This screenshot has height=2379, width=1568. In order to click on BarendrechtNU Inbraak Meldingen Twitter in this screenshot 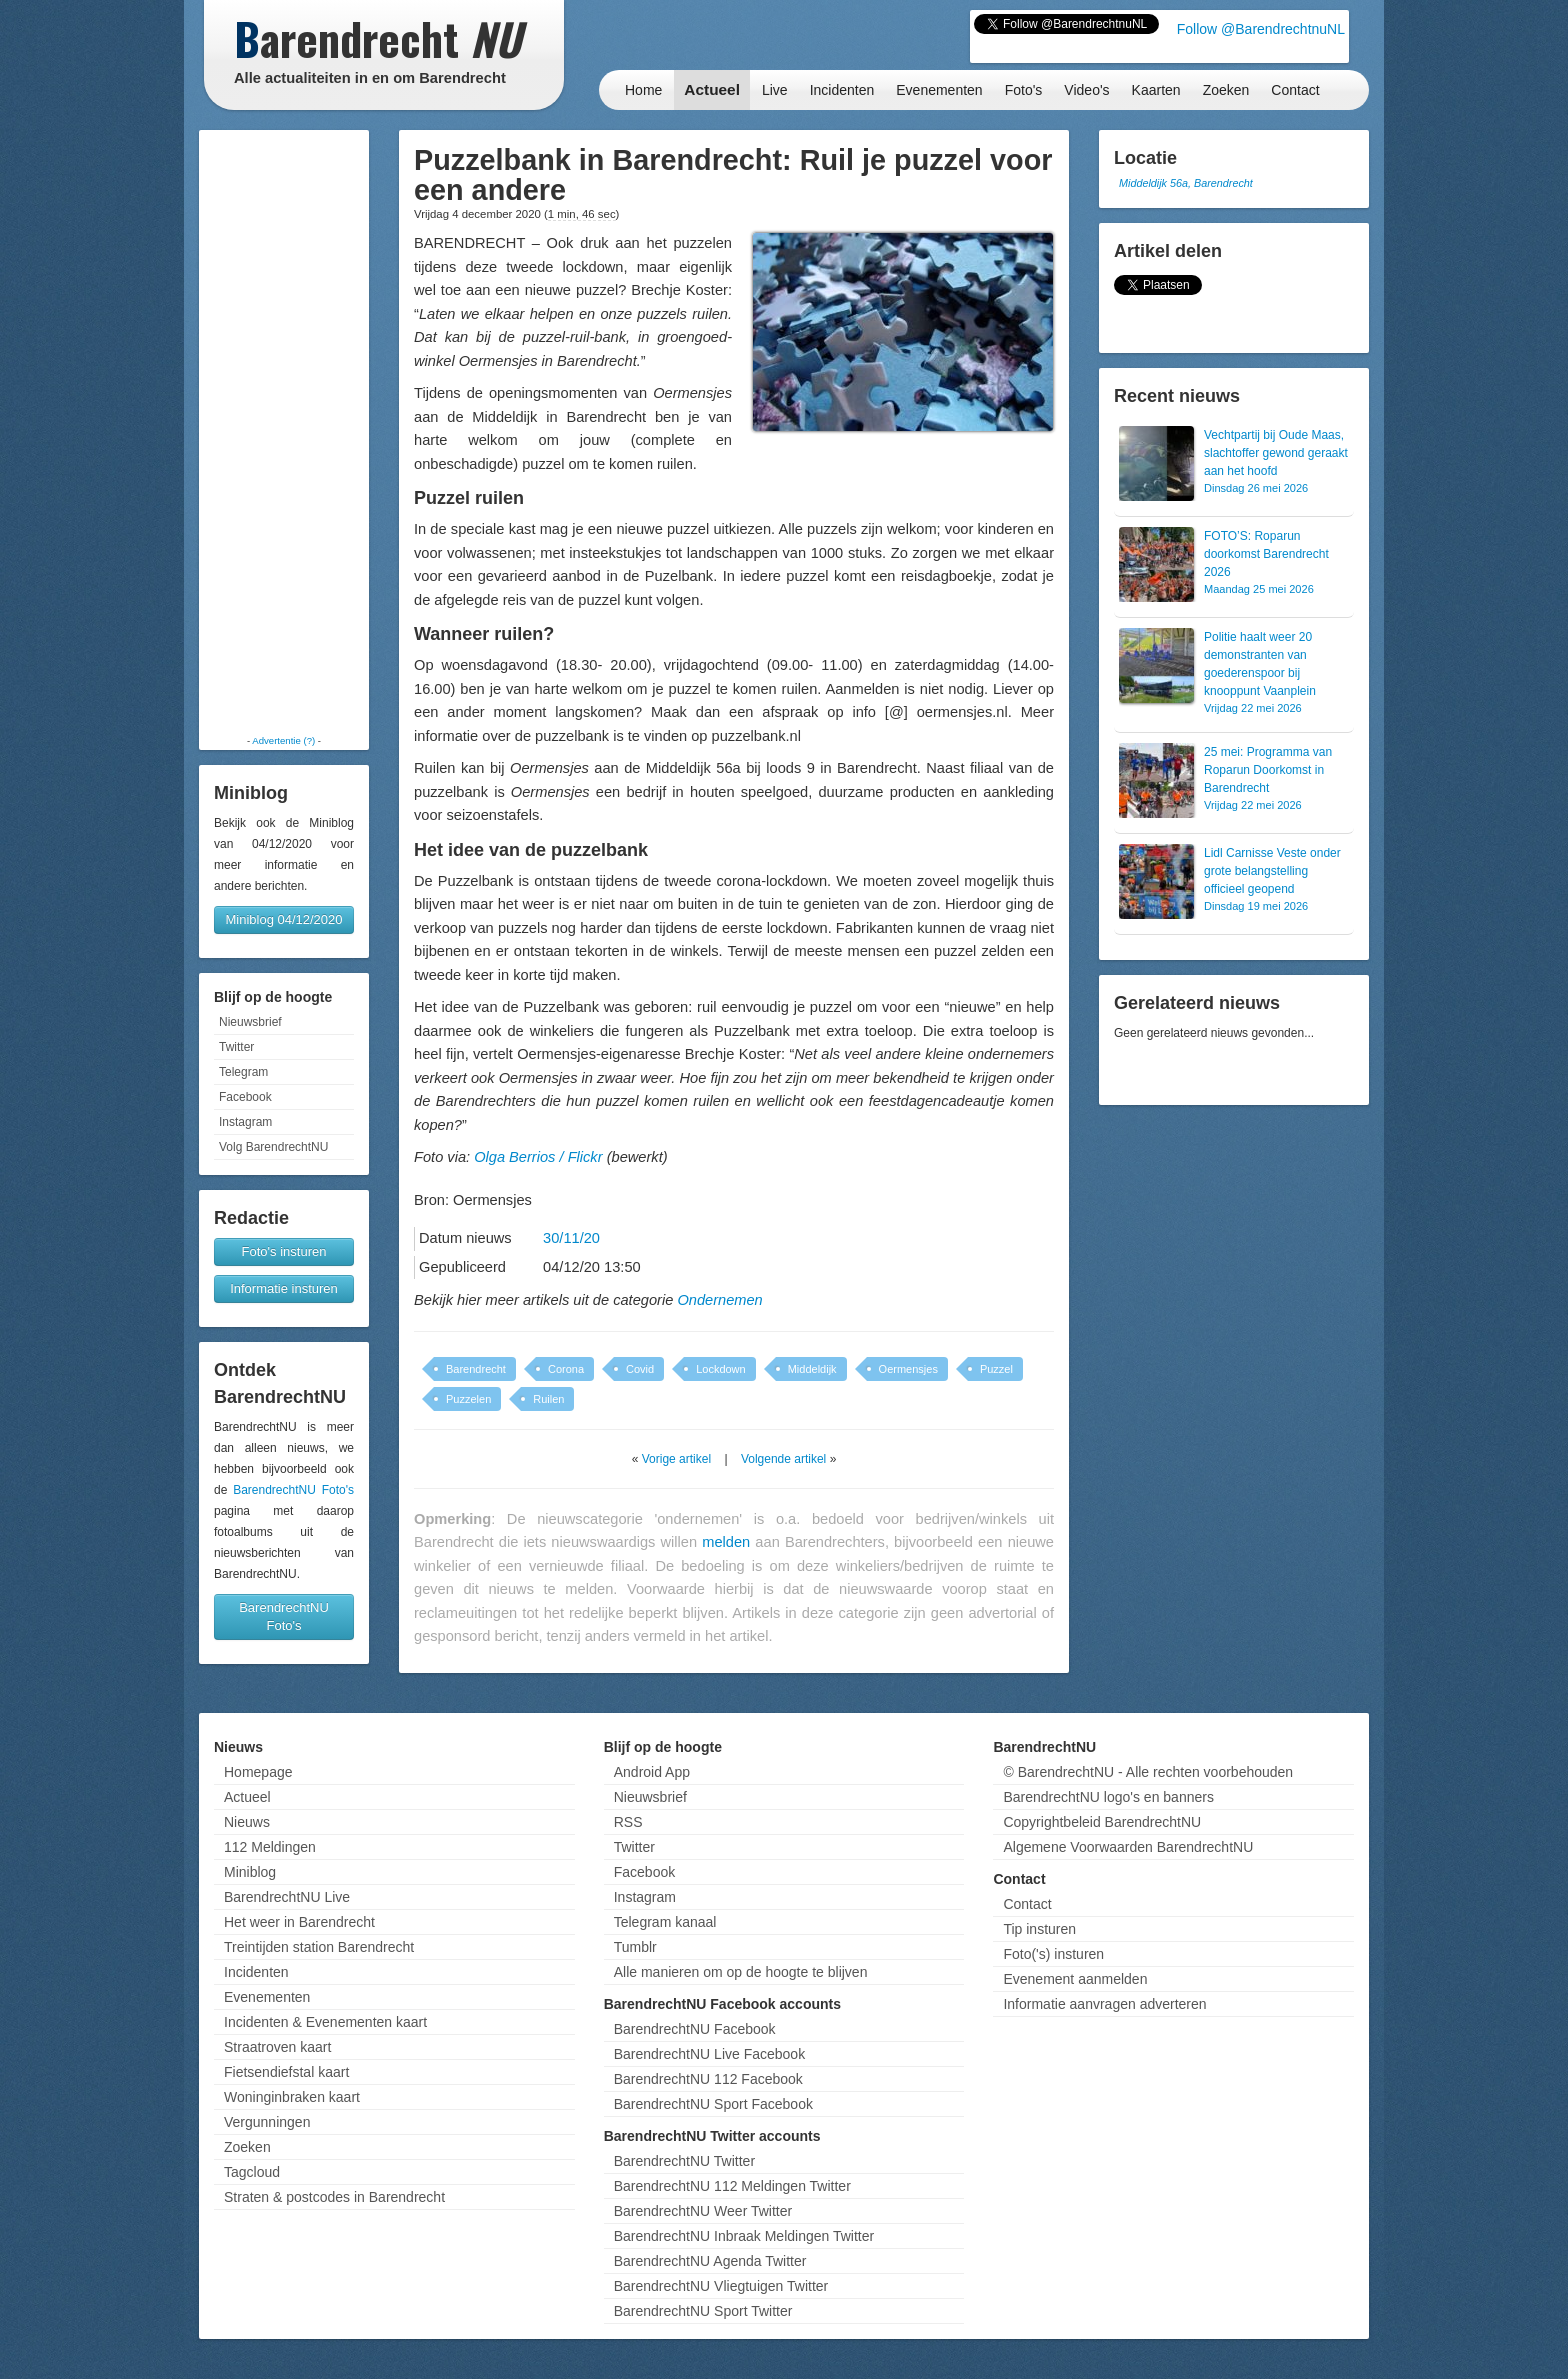, I will do `click(744, 2236)`.